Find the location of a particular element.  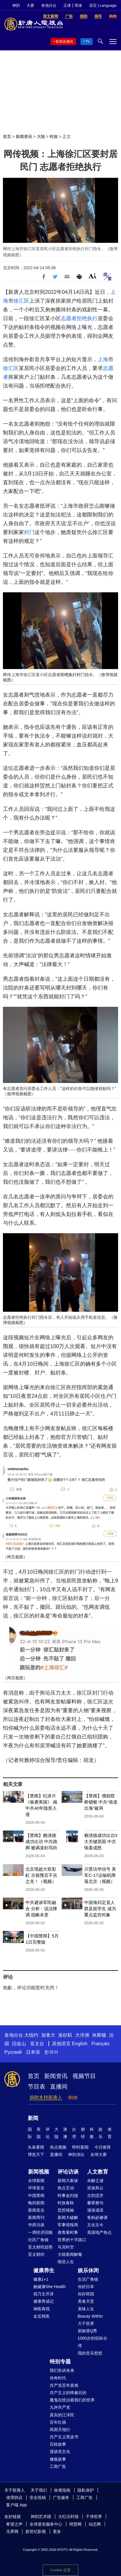

捐助支持新唐人 is located at coordinates (46, 2097).